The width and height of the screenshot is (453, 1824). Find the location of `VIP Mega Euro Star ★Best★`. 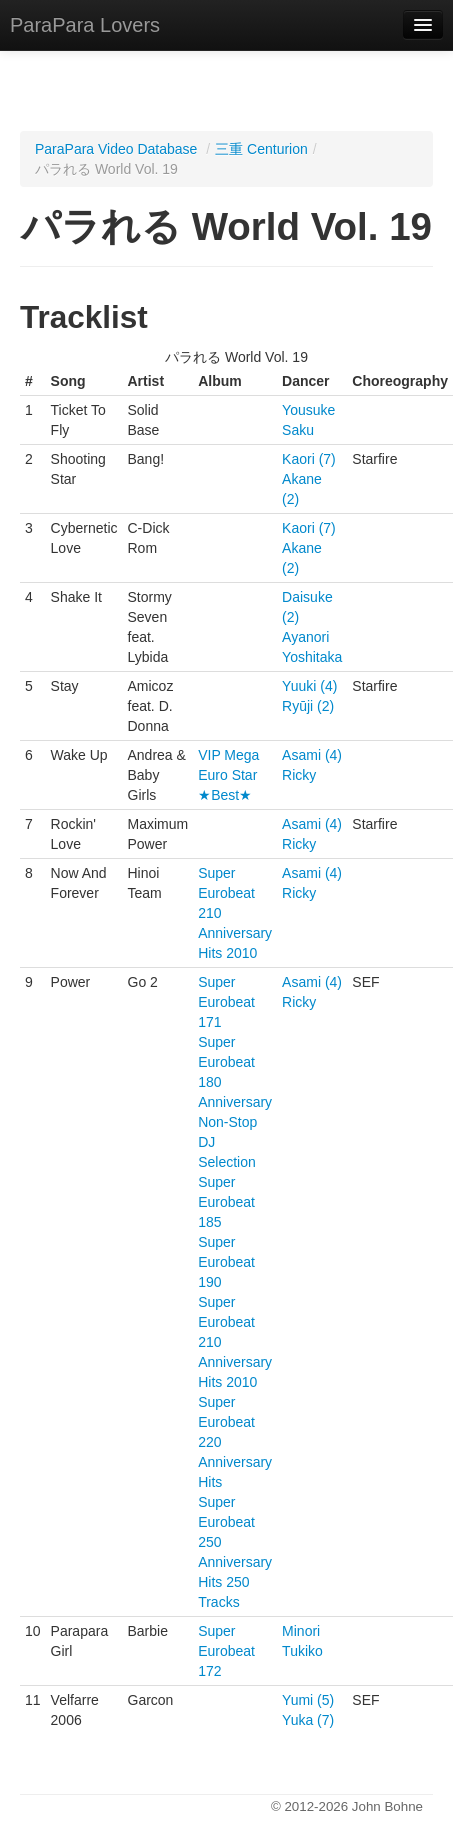

VIP Mega Euro Star ★Best★ is located at coordinates (228, 775).